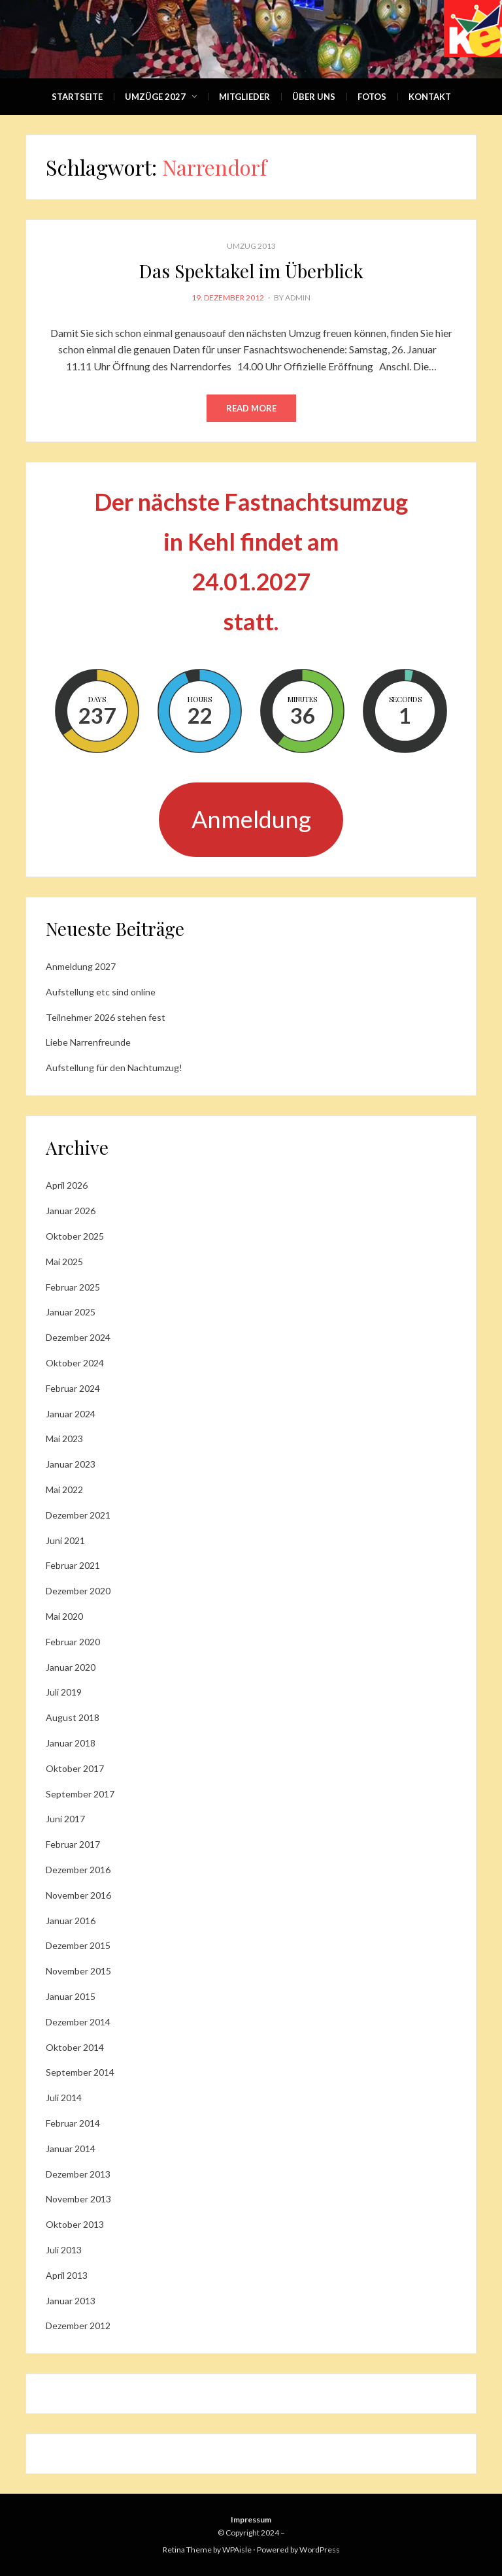 The width and height of the screenshot is (502, 2576). What do you see at coordinates (88, 1042) in the screenshot?
I see `Liebe Narrenfreunde` at bounding box center [88, 1042].